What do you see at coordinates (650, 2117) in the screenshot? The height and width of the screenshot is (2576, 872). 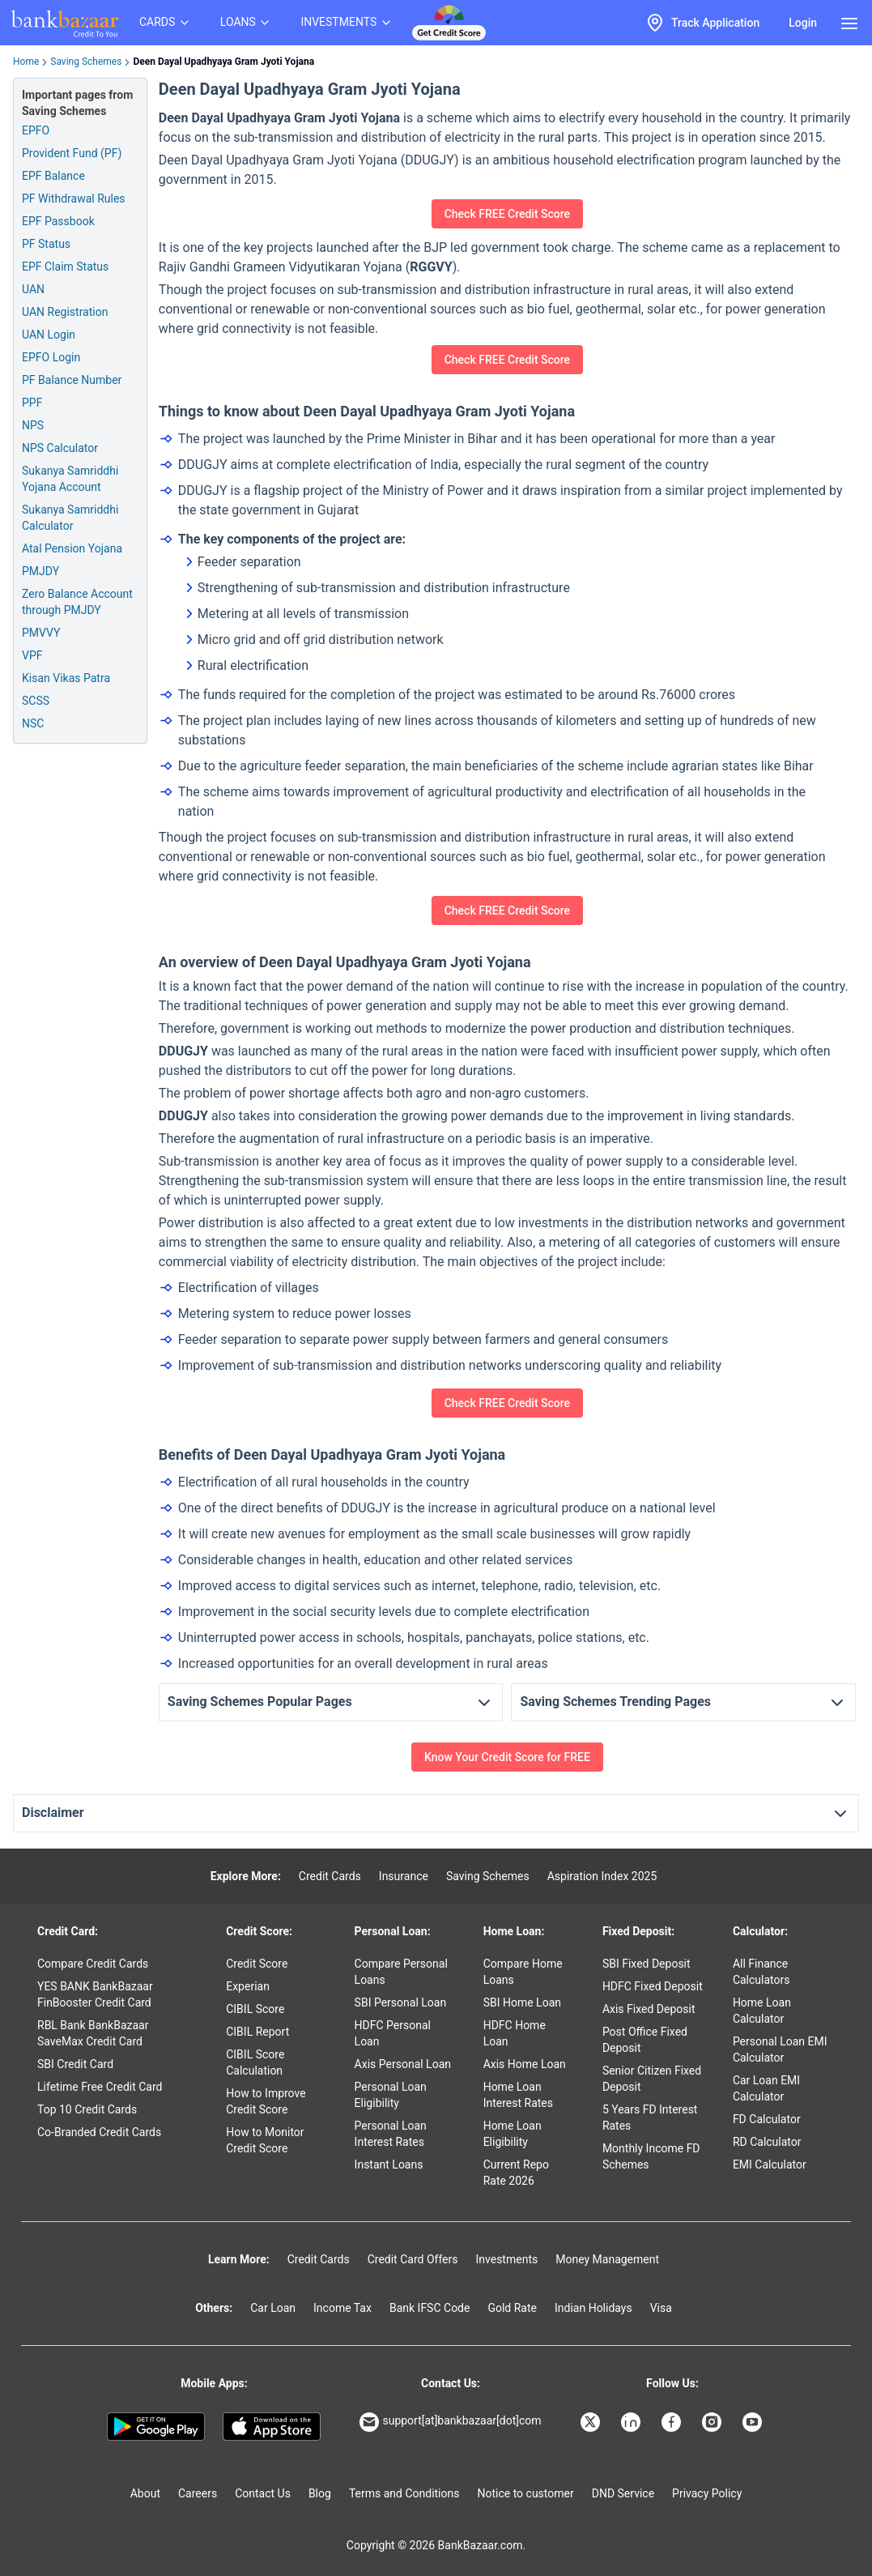 I see `5 Years FD Interest Rates` at bounding box center [650, 2117].